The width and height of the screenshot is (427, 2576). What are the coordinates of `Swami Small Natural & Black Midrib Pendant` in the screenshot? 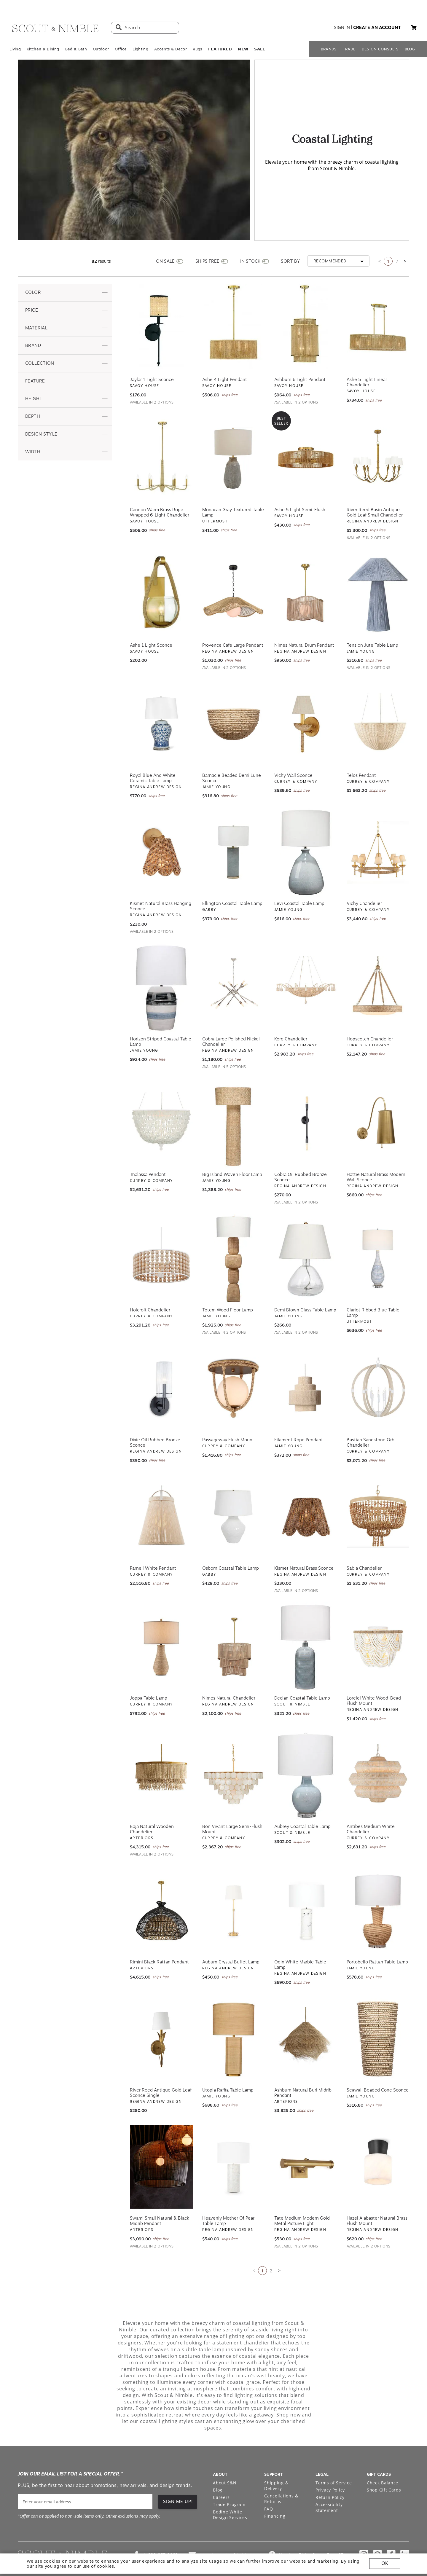 It's located at (159, 2195).